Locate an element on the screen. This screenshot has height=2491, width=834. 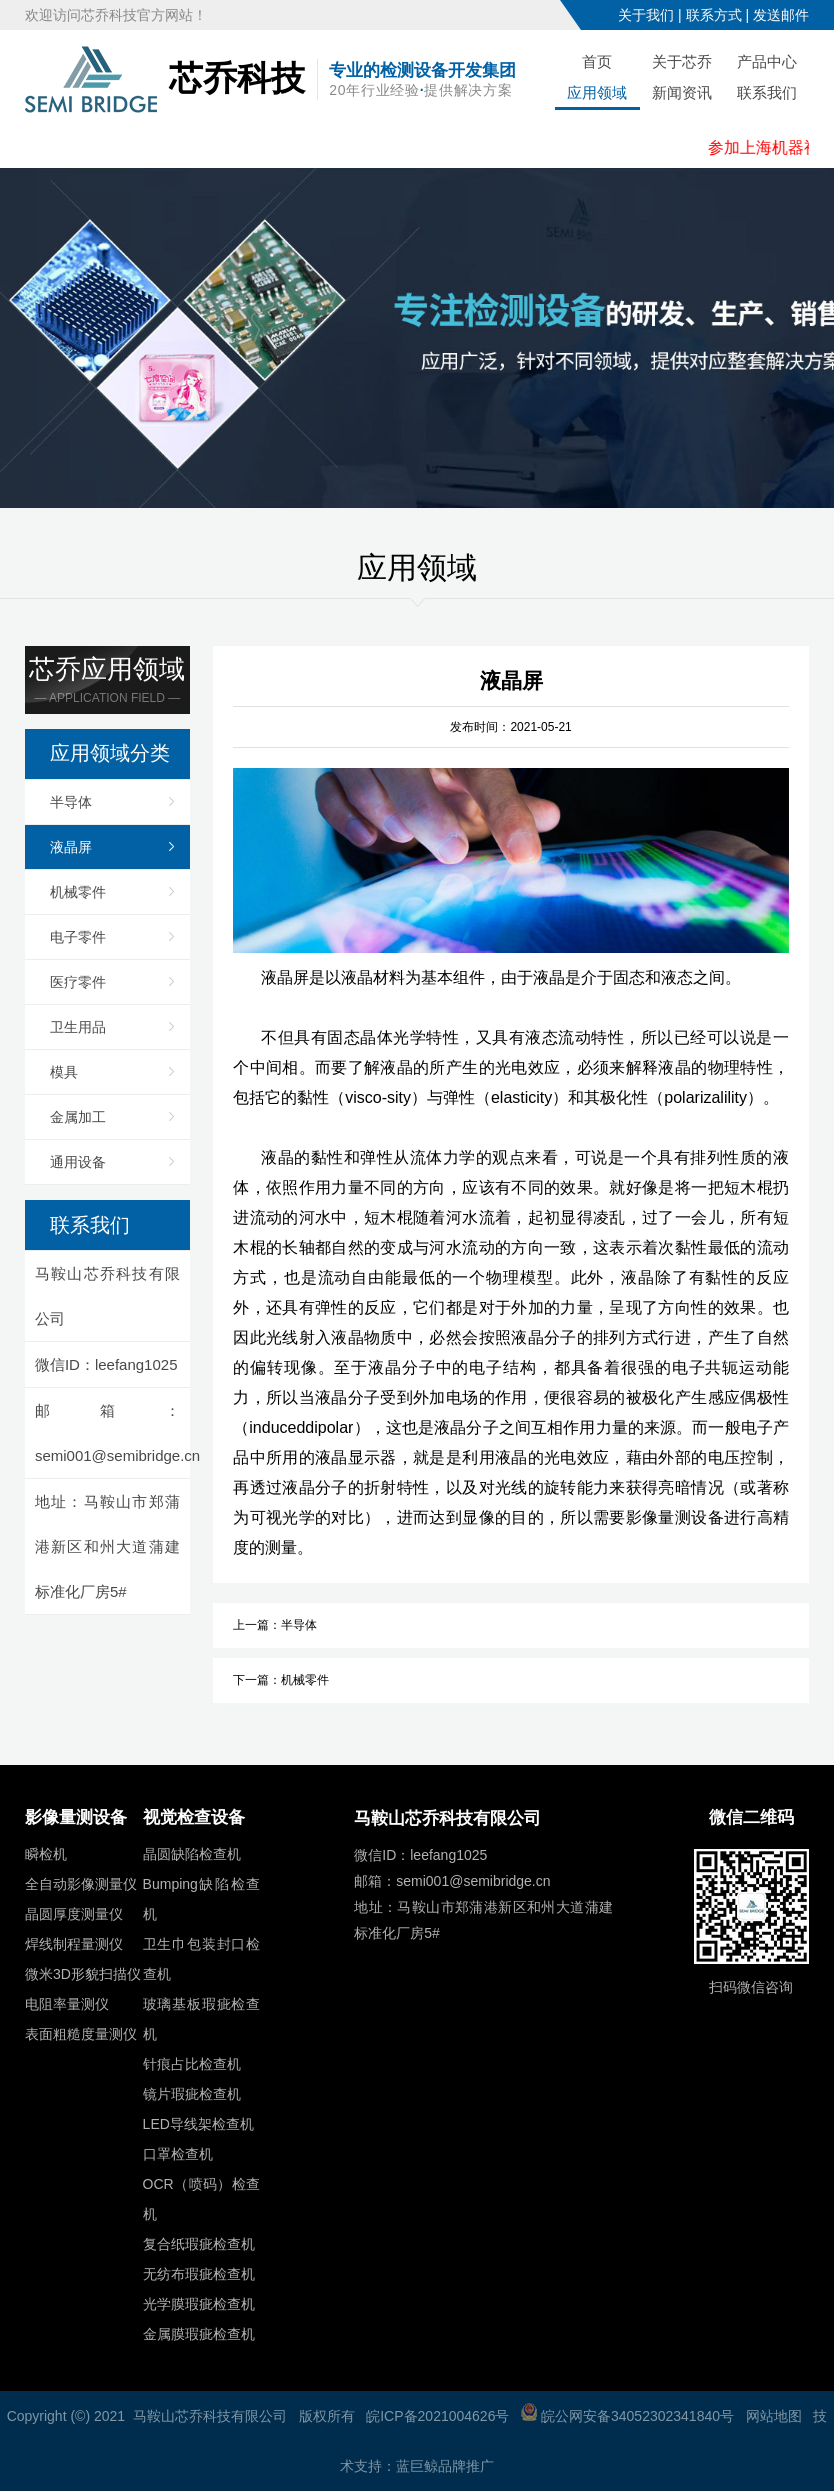
半导体 is located at coordinates (71, 802).